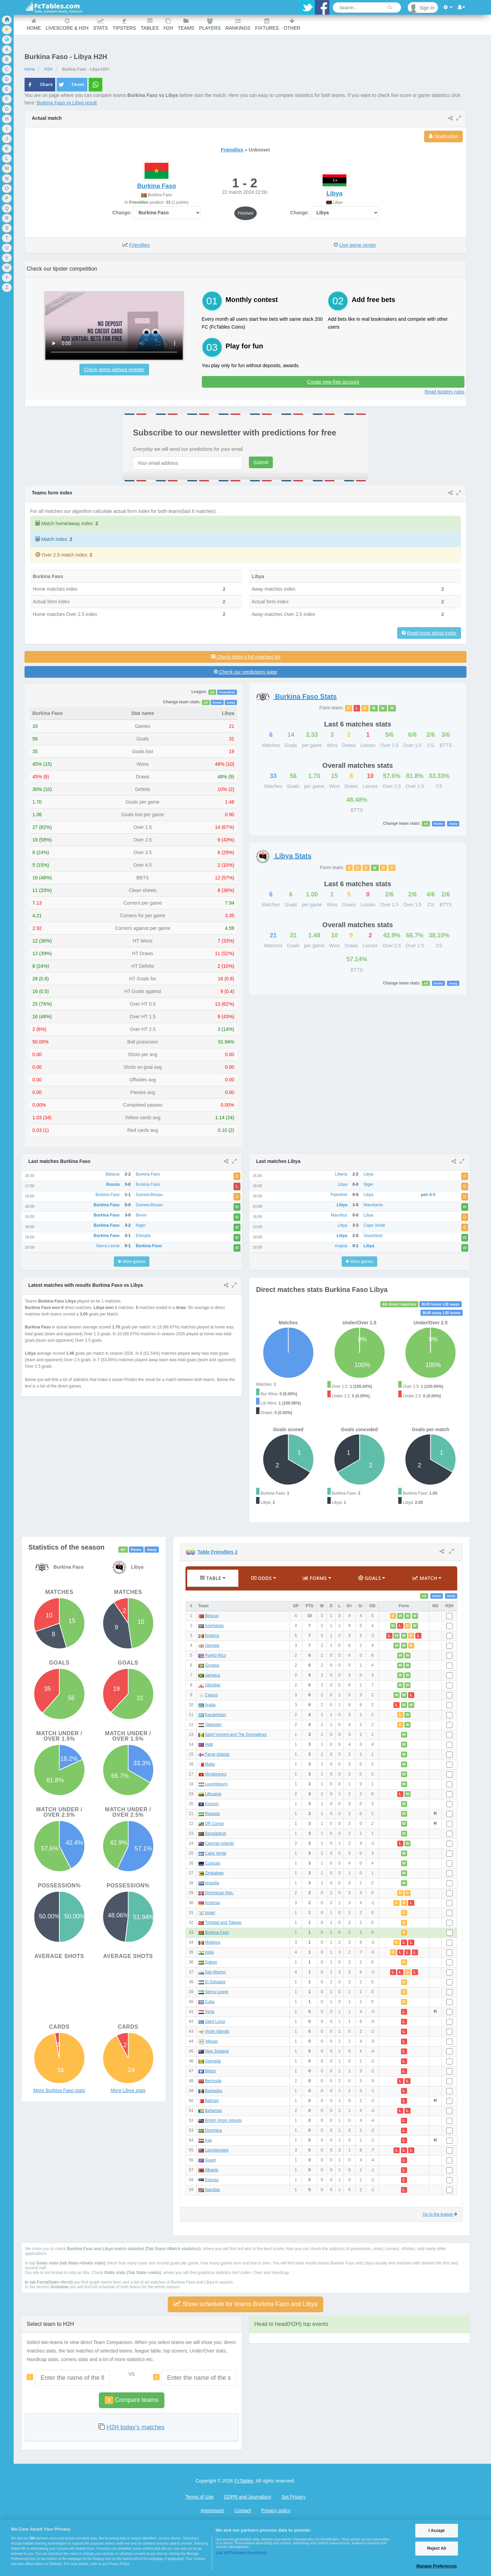  Describe the element at coordinates (217, 2031) in the screenshot. I see `Virgin Islands` at that location.